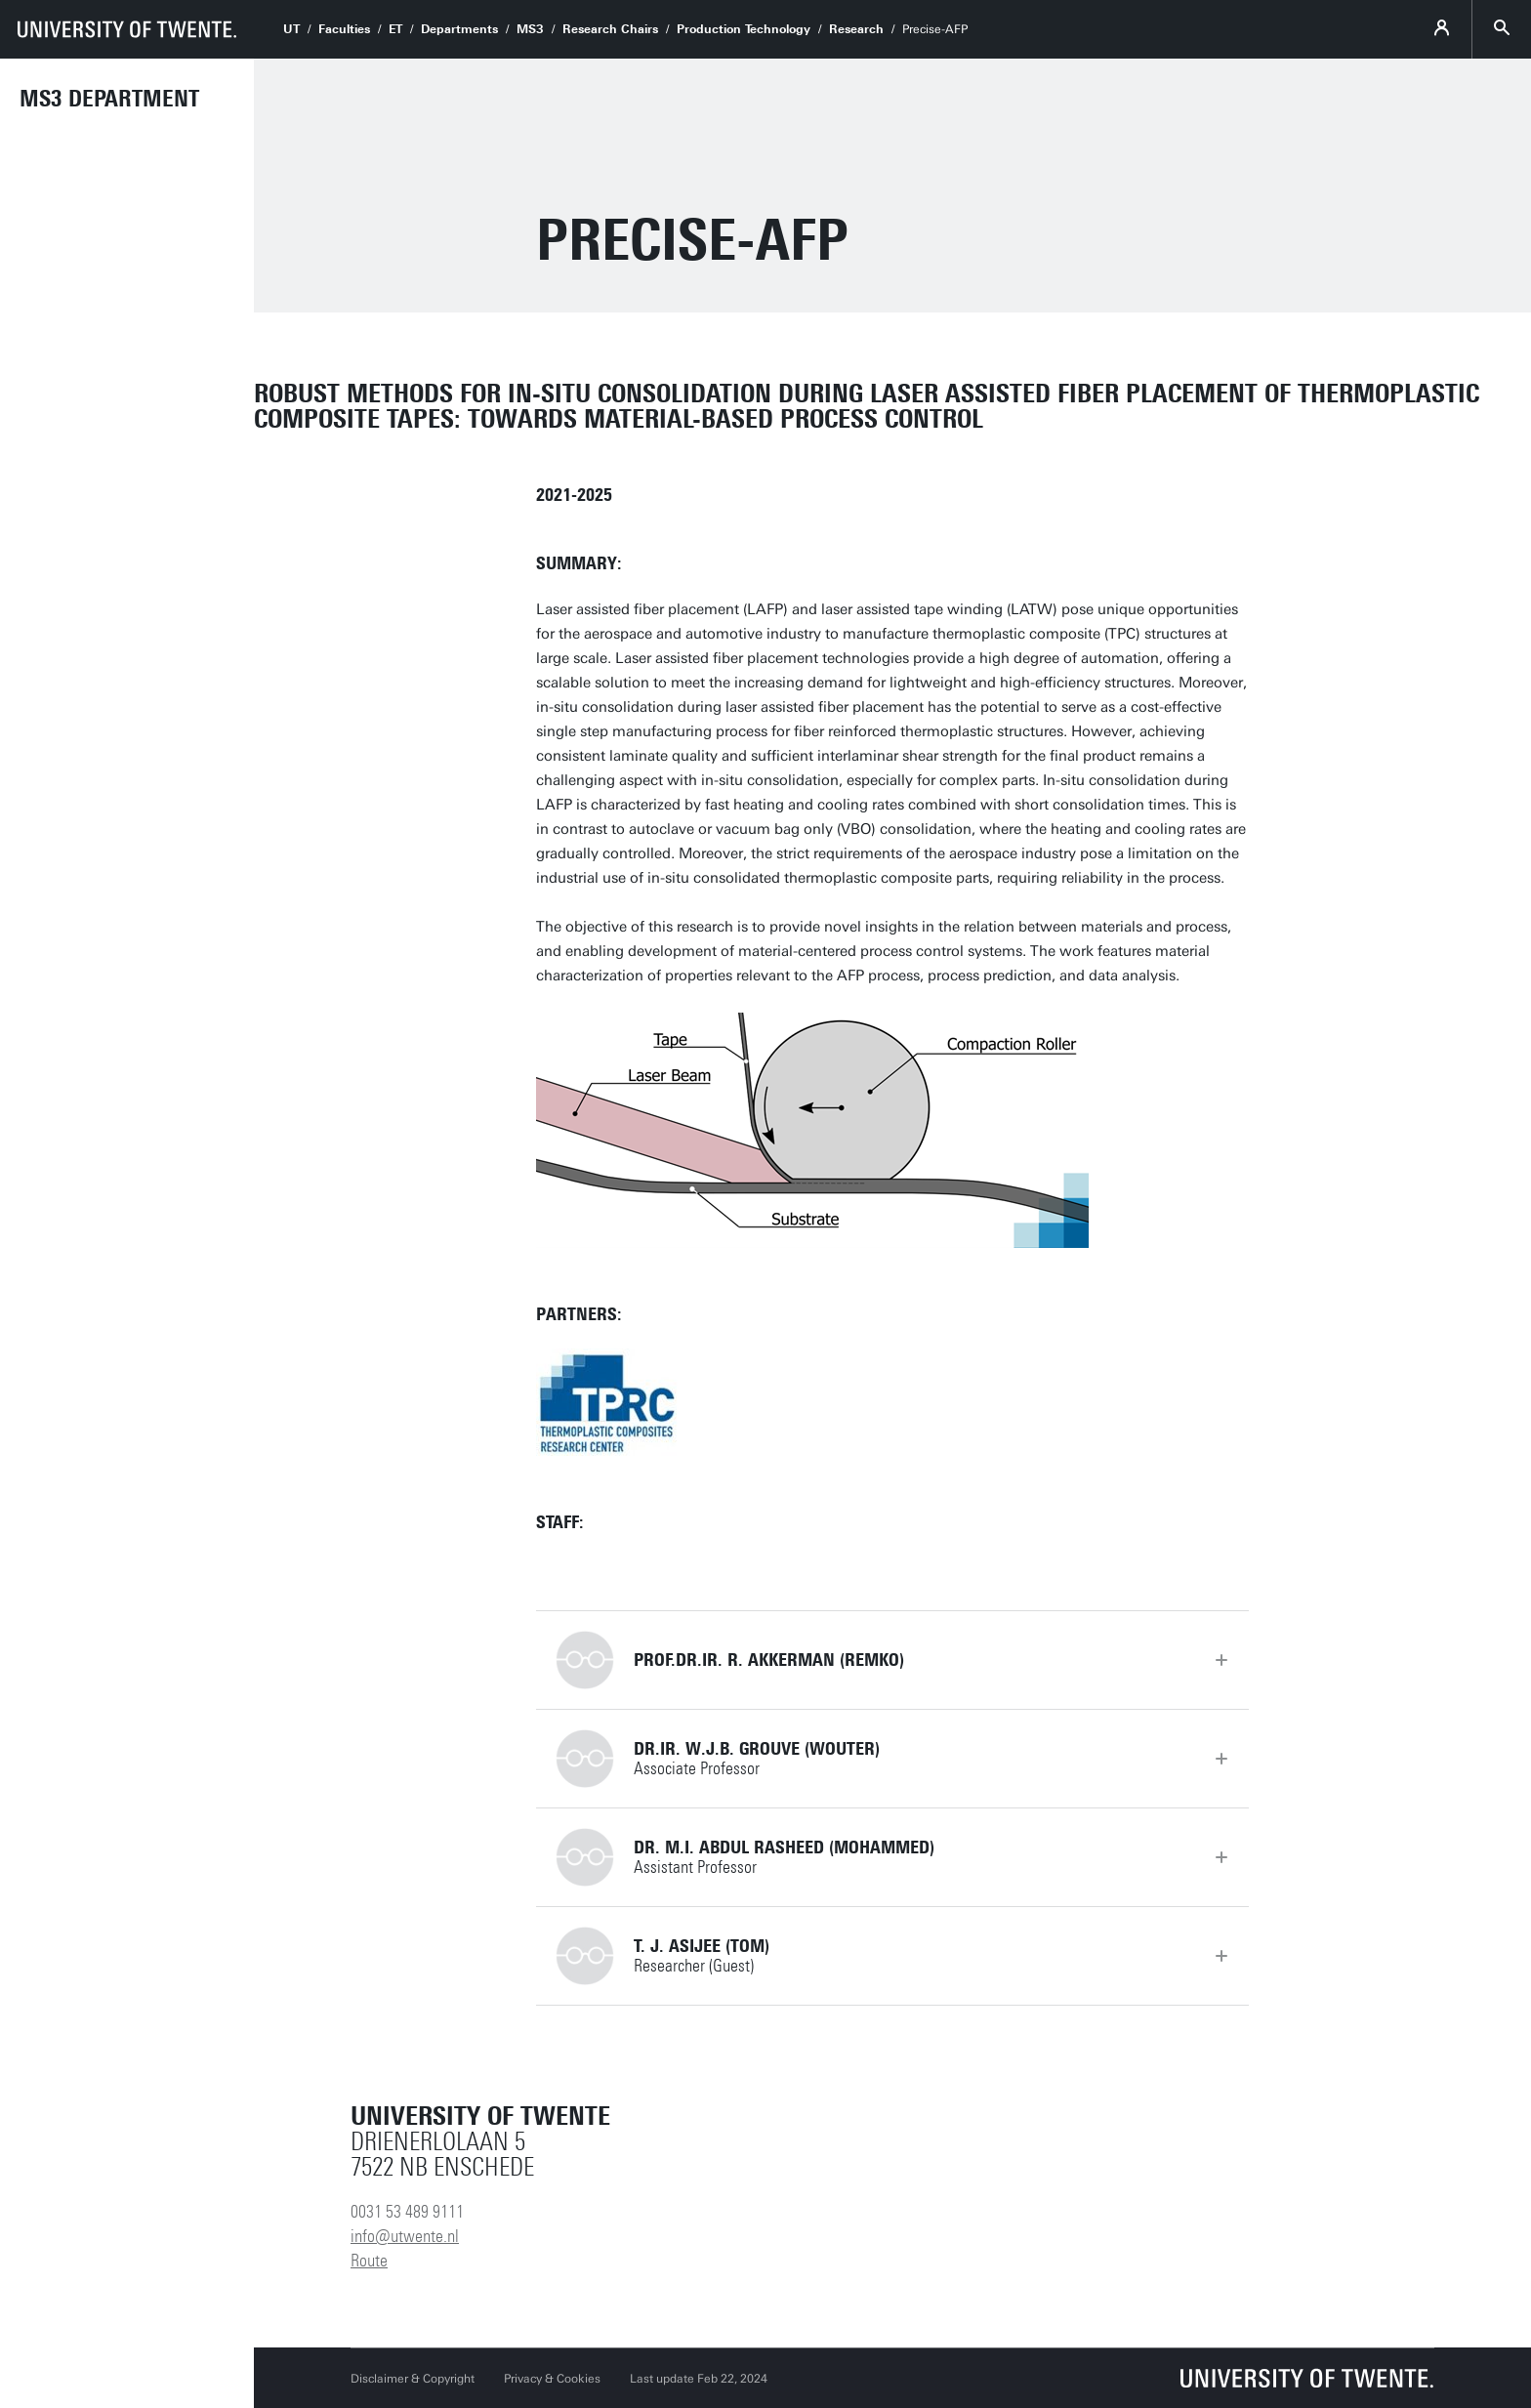 Image resolution: width=1531 pixels, height=2408 pixels. What do you see at coordinates (413, 2379) in the screenshot?
I see `Disclaimer & Copyright` at bounding box center [413, 2379].